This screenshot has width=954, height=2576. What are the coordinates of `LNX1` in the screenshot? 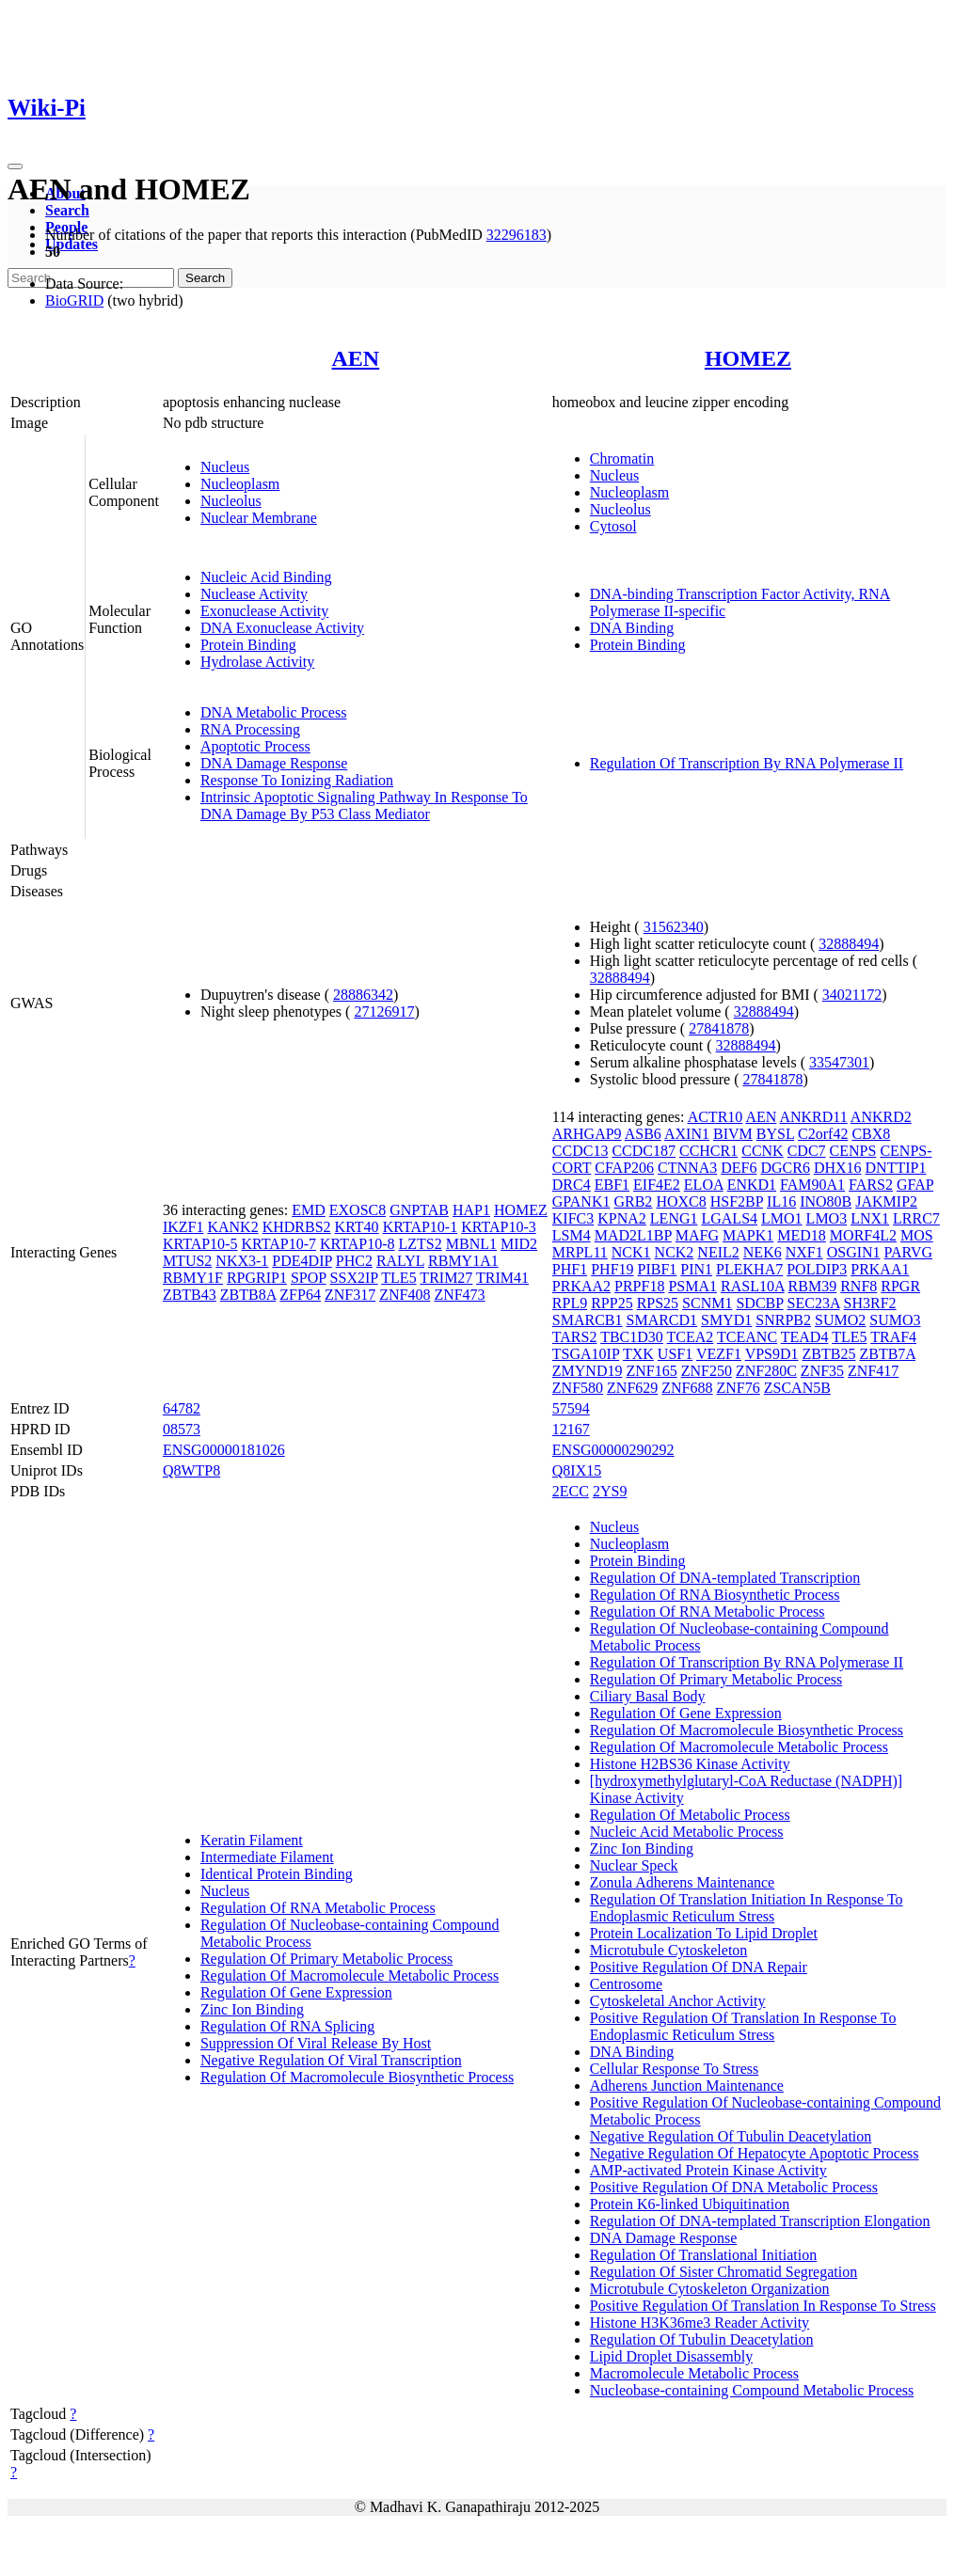 It's located at (870, 1218).